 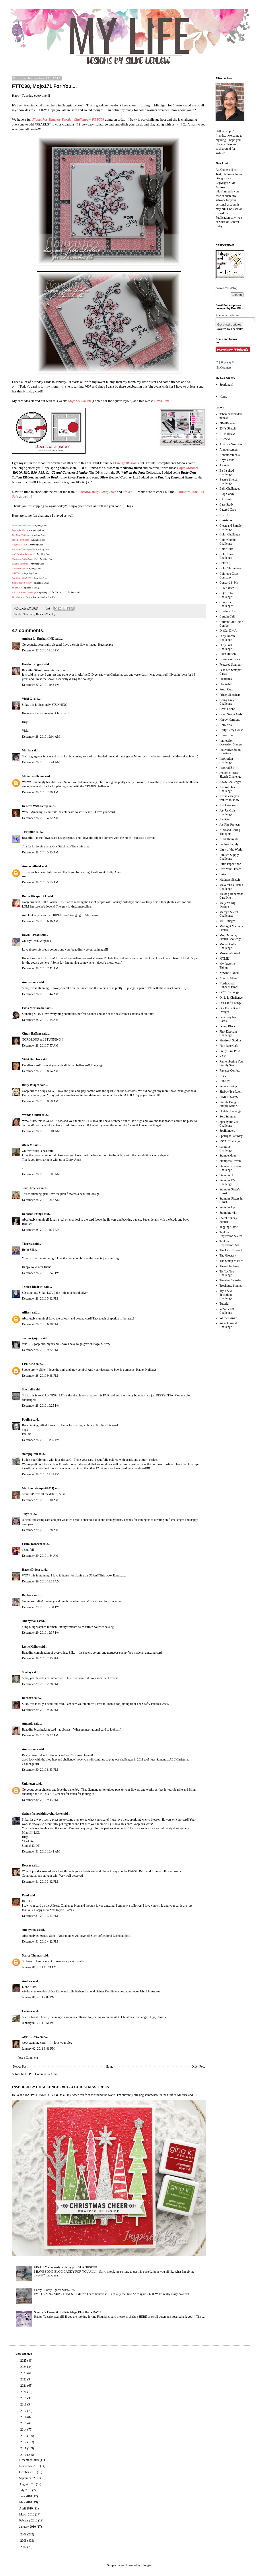 I want to click on Color Combo Challenge, so click(x=228, y=541).